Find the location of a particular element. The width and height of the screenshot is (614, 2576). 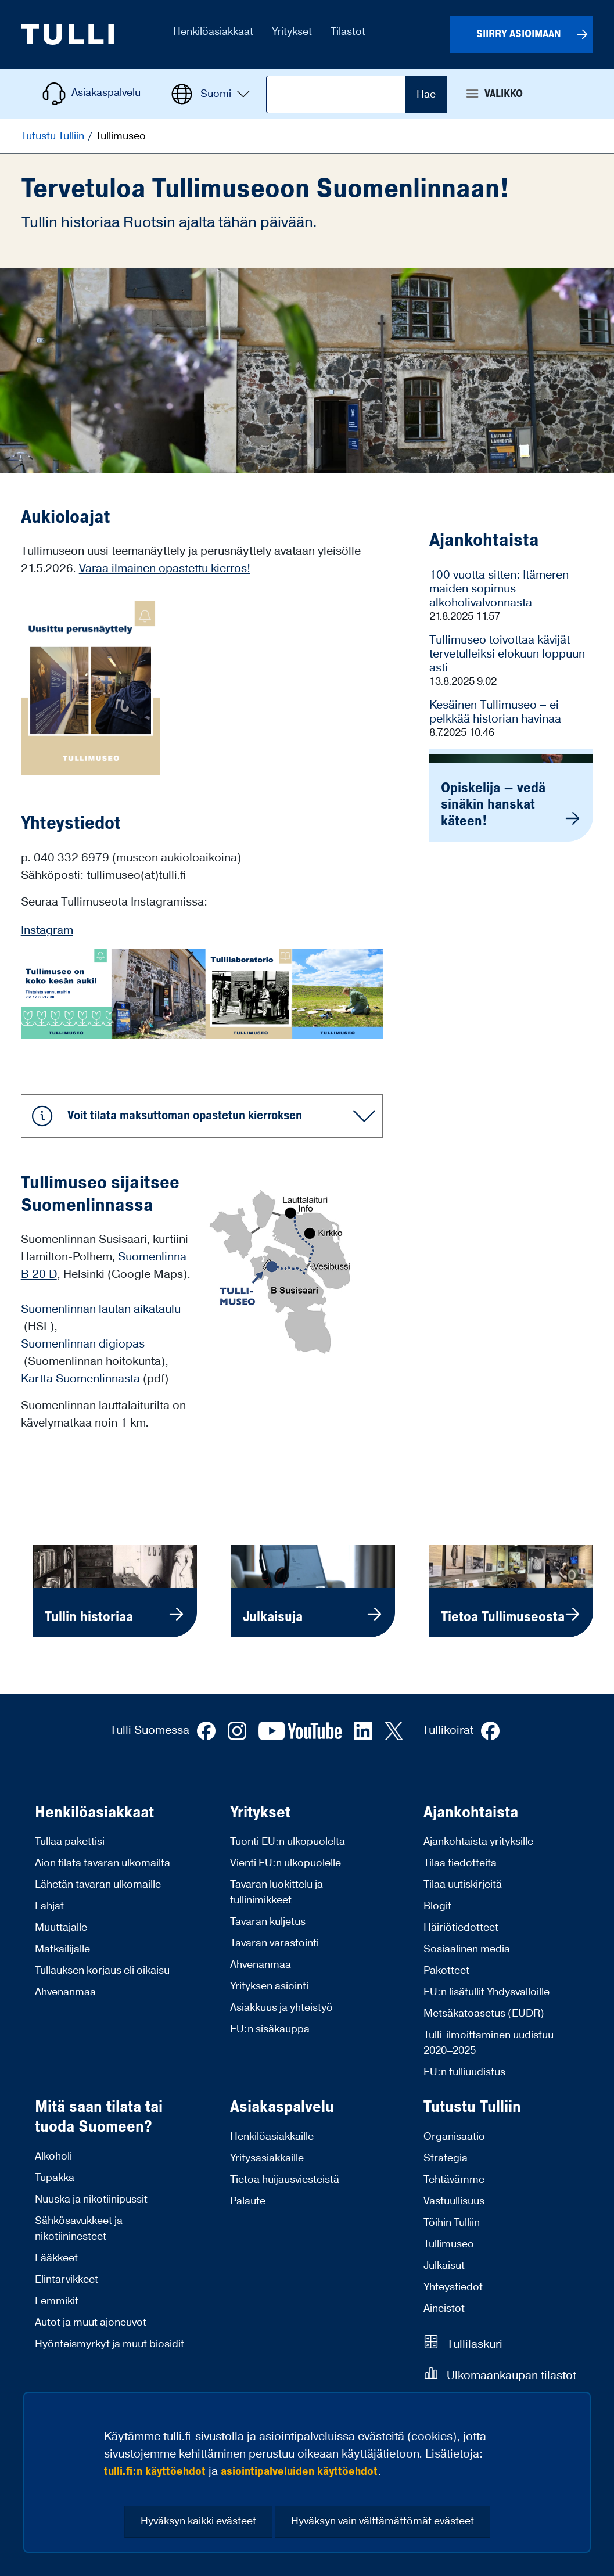

Lääkkeet is located at coordinates (56, 2258).